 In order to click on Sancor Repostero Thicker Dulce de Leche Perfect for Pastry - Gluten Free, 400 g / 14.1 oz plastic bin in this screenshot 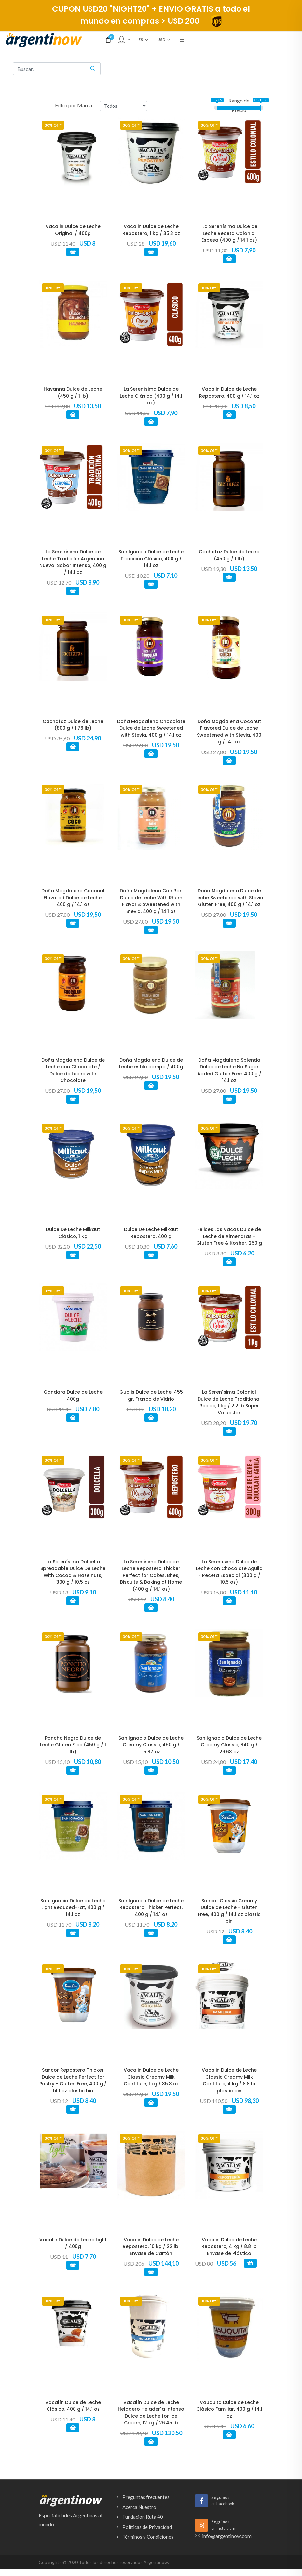, I will do `click(72, 2080)`.